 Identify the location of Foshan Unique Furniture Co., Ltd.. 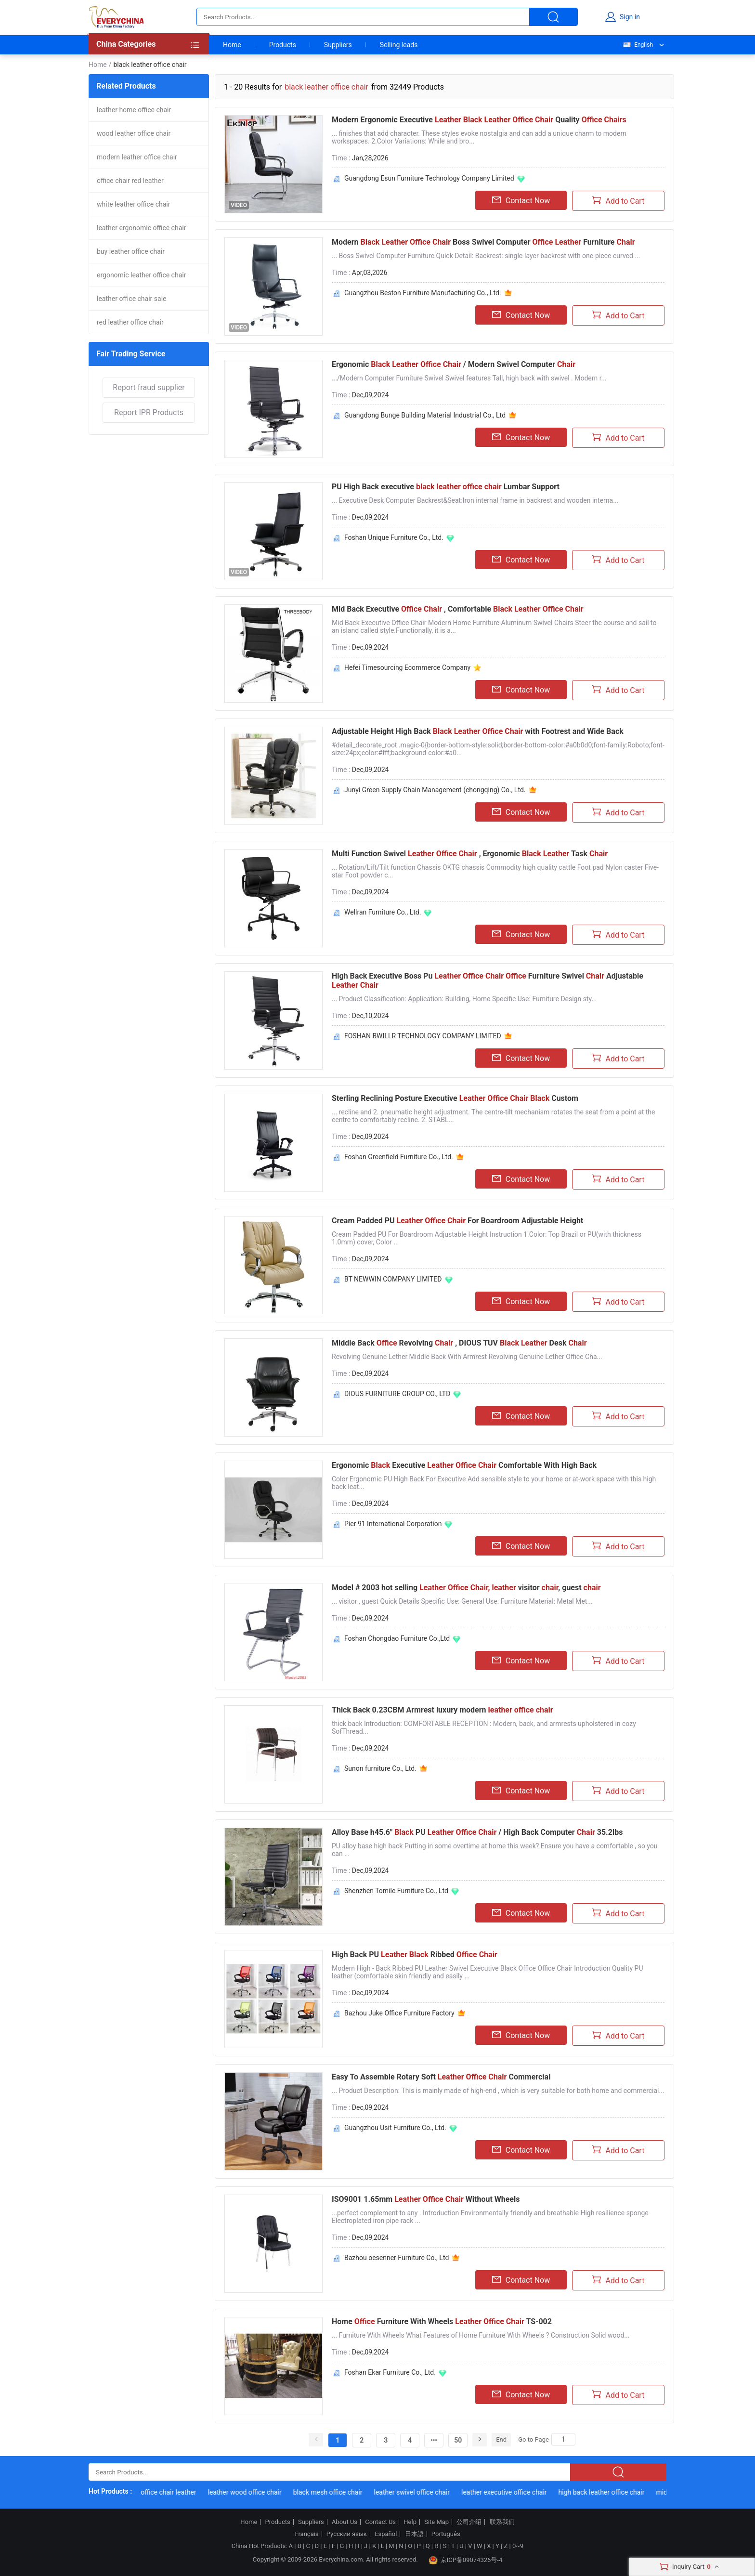
(393, 537).